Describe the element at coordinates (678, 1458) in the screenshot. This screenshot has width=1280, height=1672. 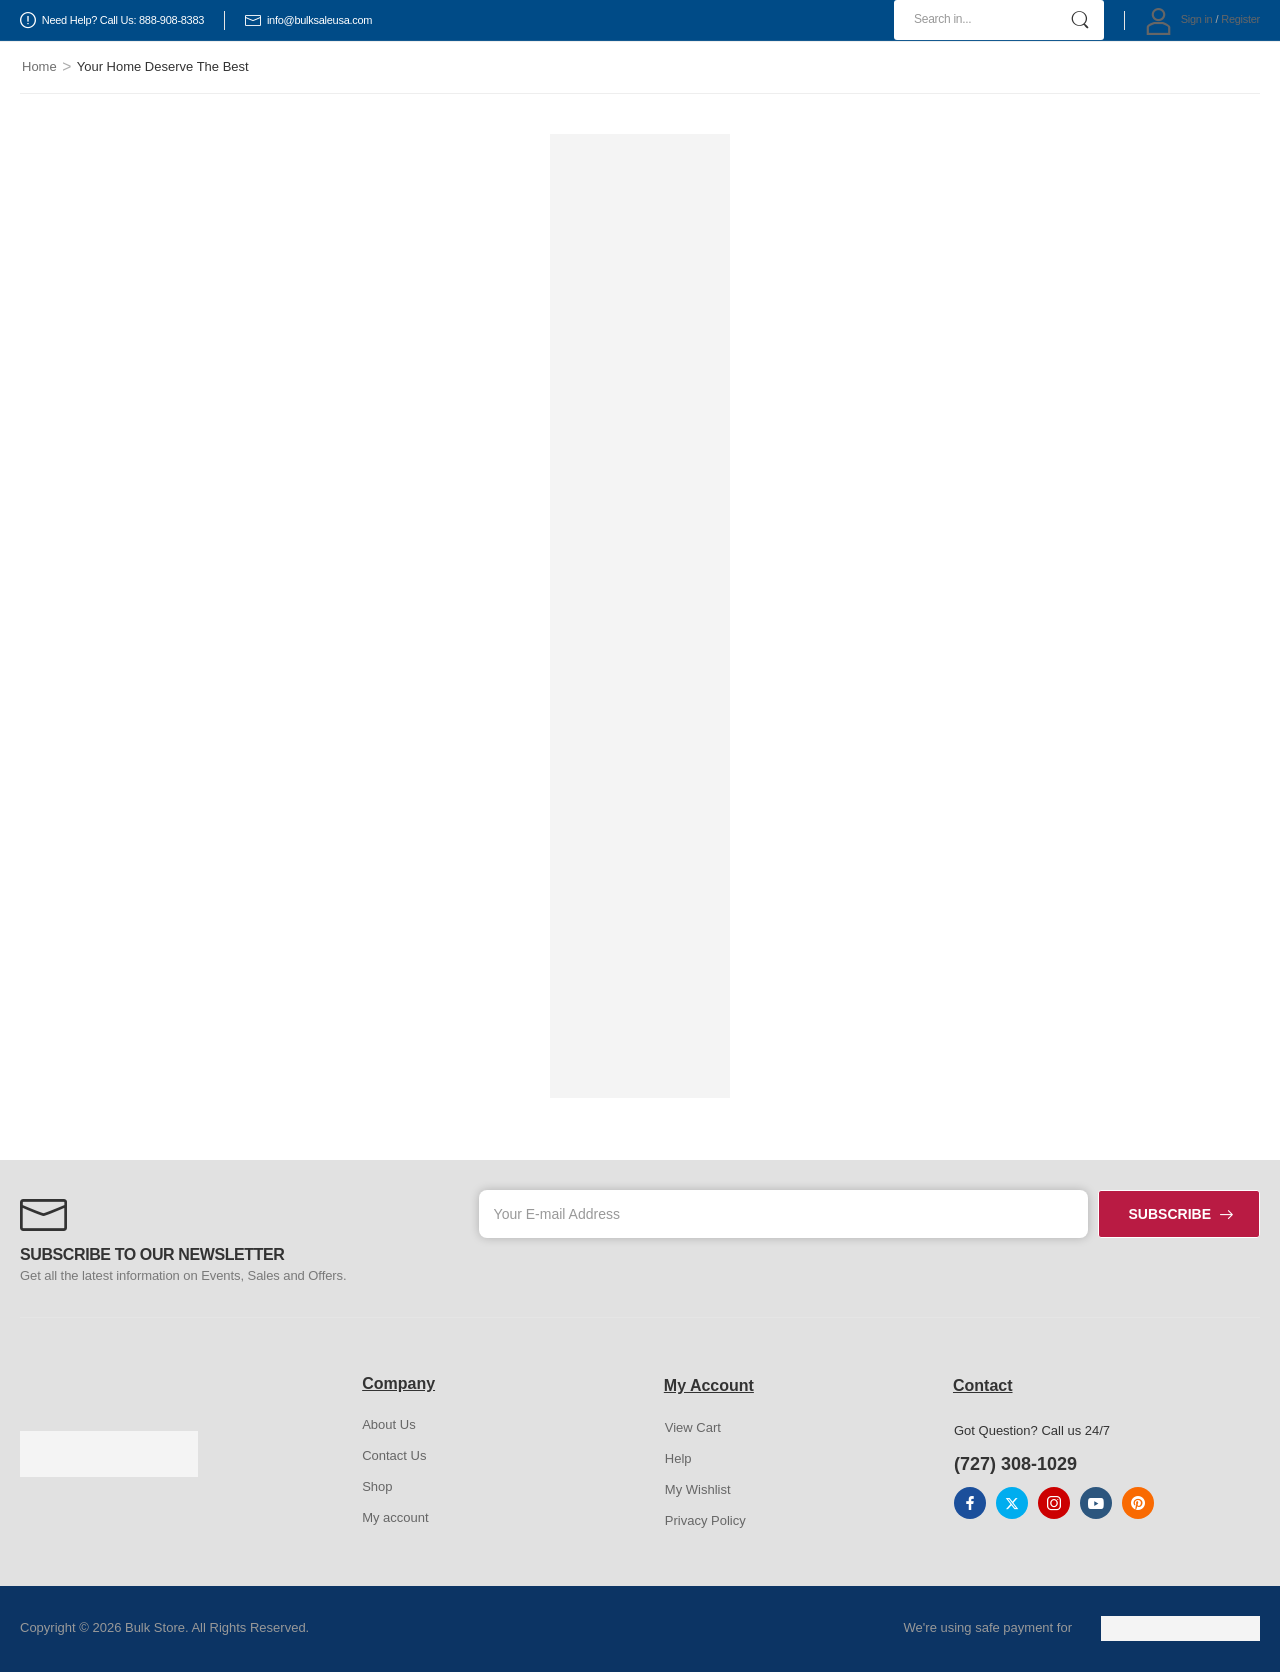
I see `Help` at that location.